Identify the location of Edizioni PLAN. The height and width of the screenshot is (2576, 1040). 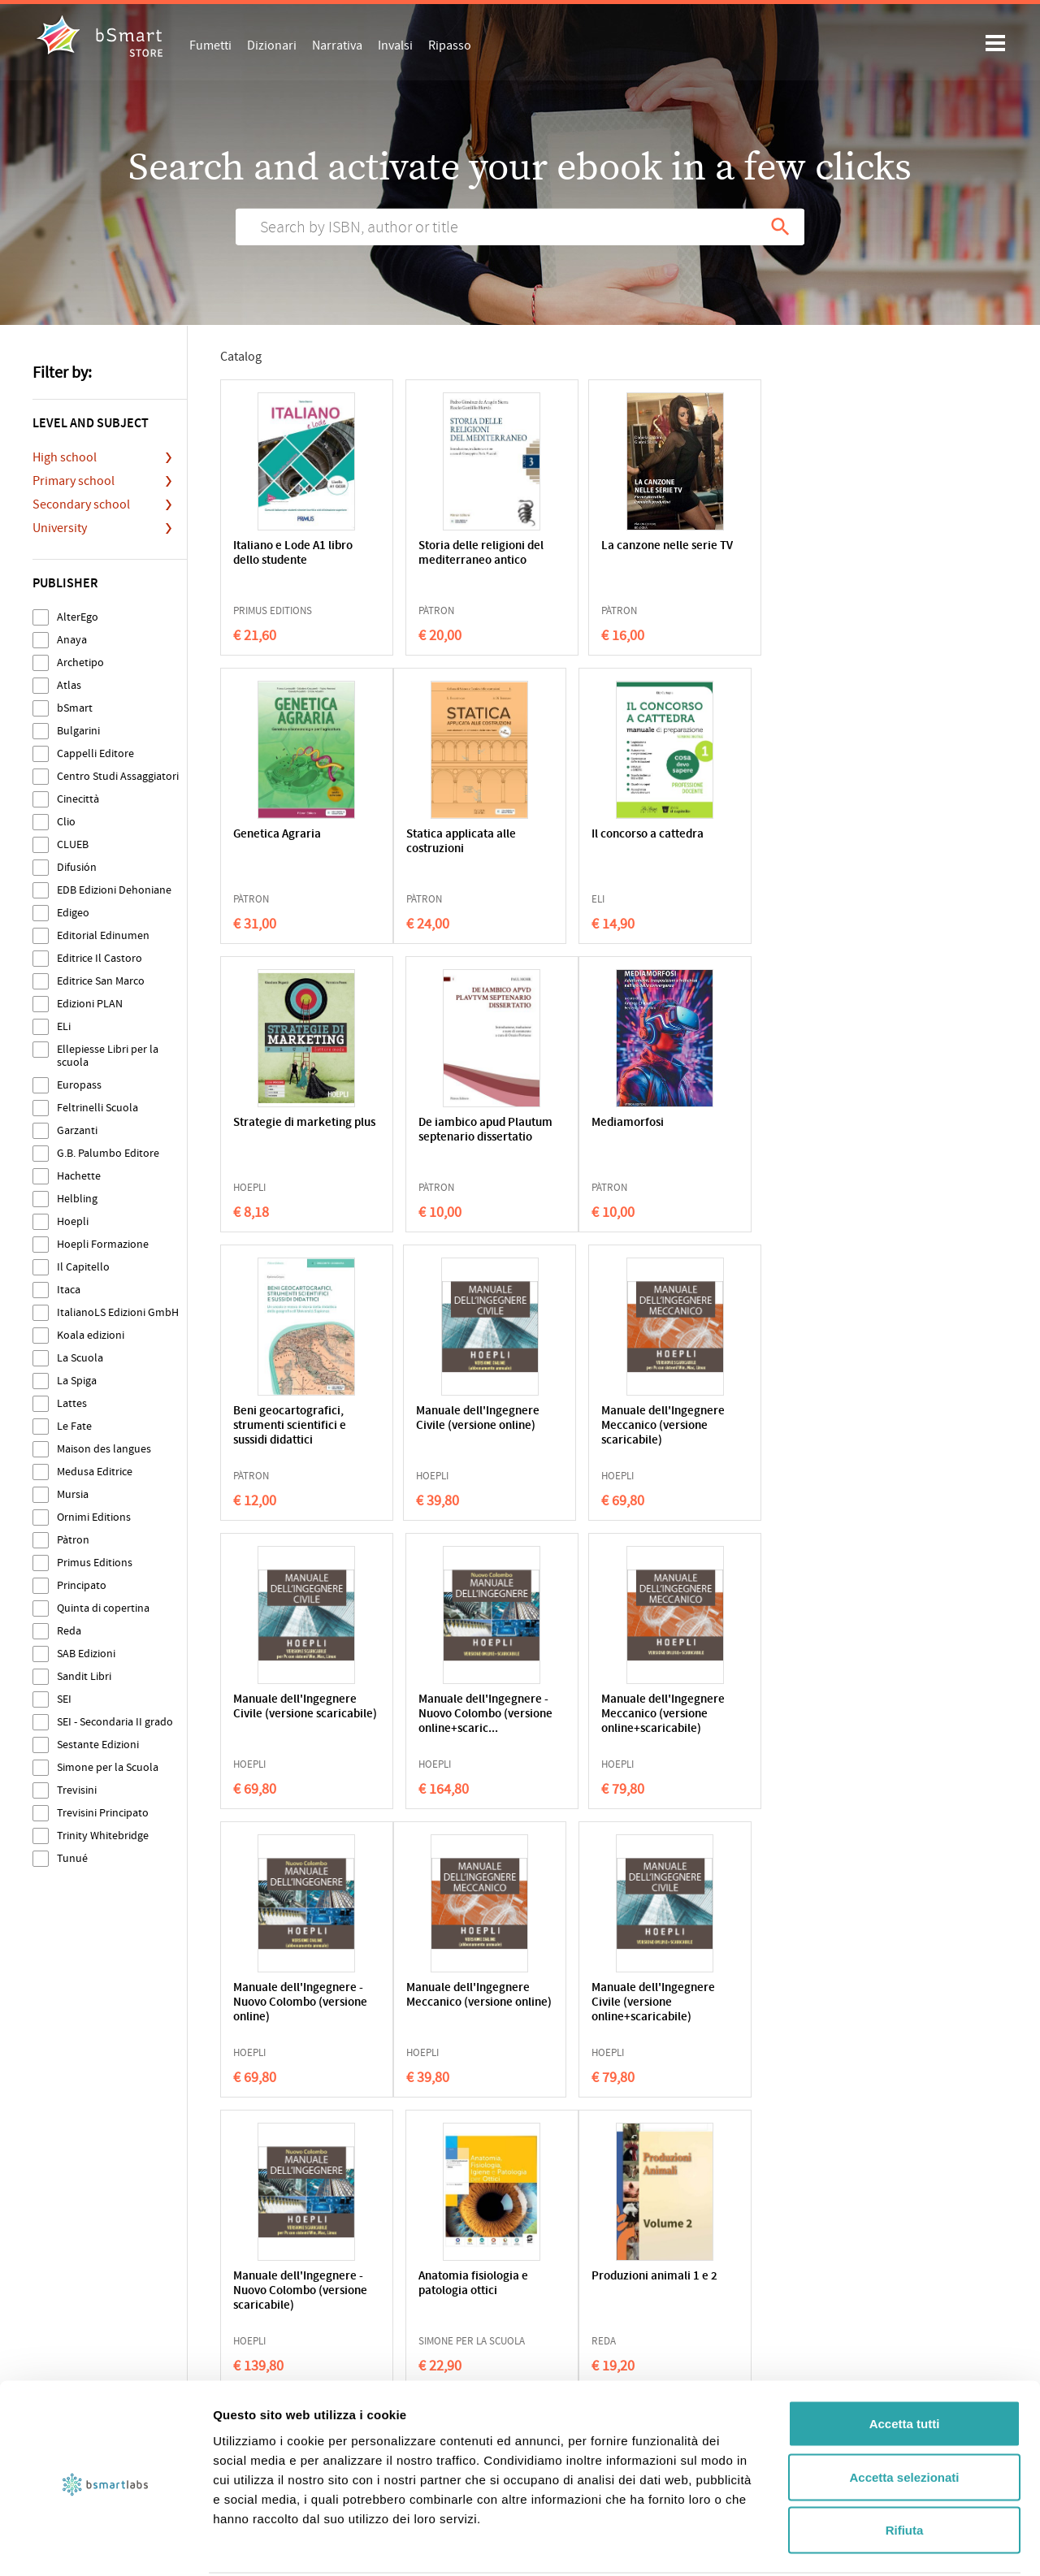
(90, 1004).